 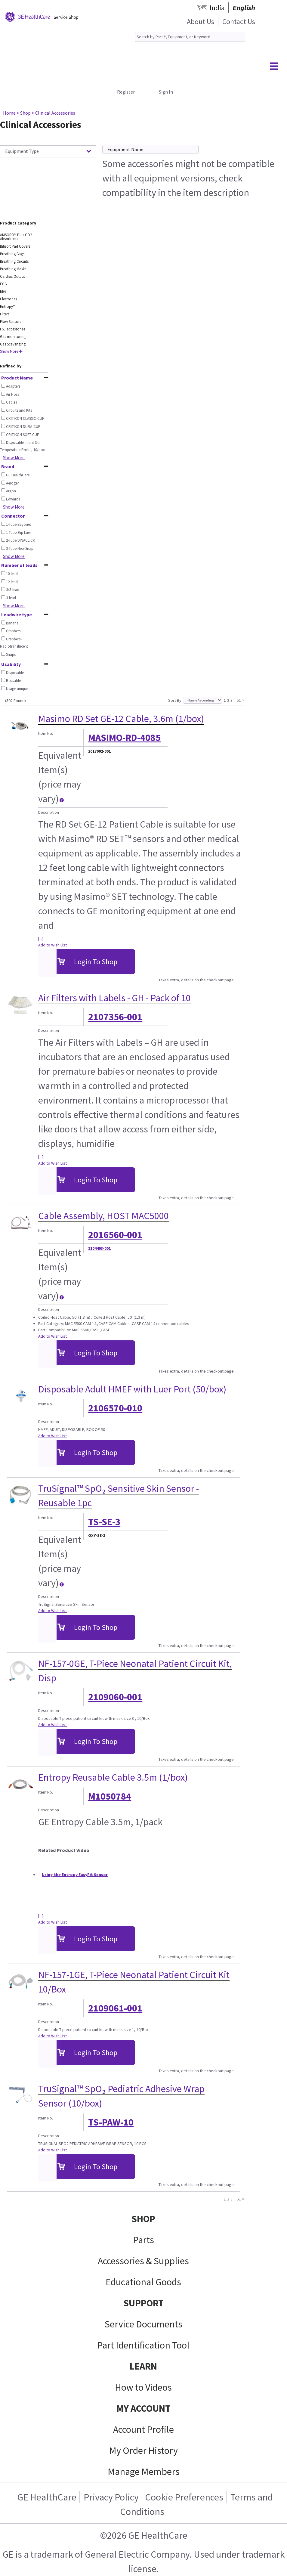 What do you see at coordinates (143, 2387) in the screenshot?
I see `How to Videos` at bounding box center [143, 2387].